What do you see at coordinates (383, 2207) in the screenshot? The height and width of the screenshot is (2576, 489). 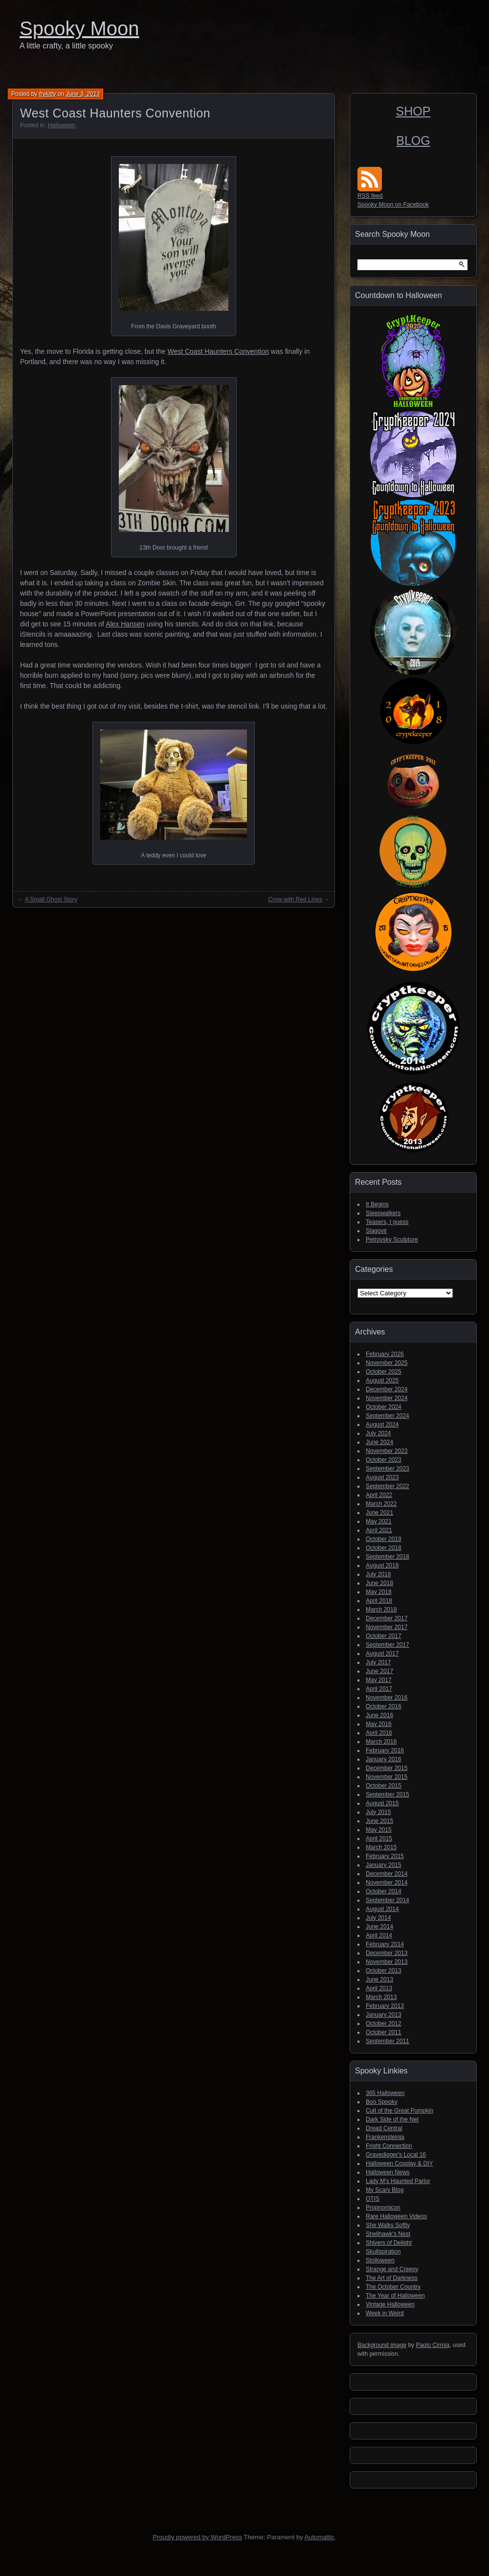 I see `Propnomicon` at bounding box center [383, 2207].